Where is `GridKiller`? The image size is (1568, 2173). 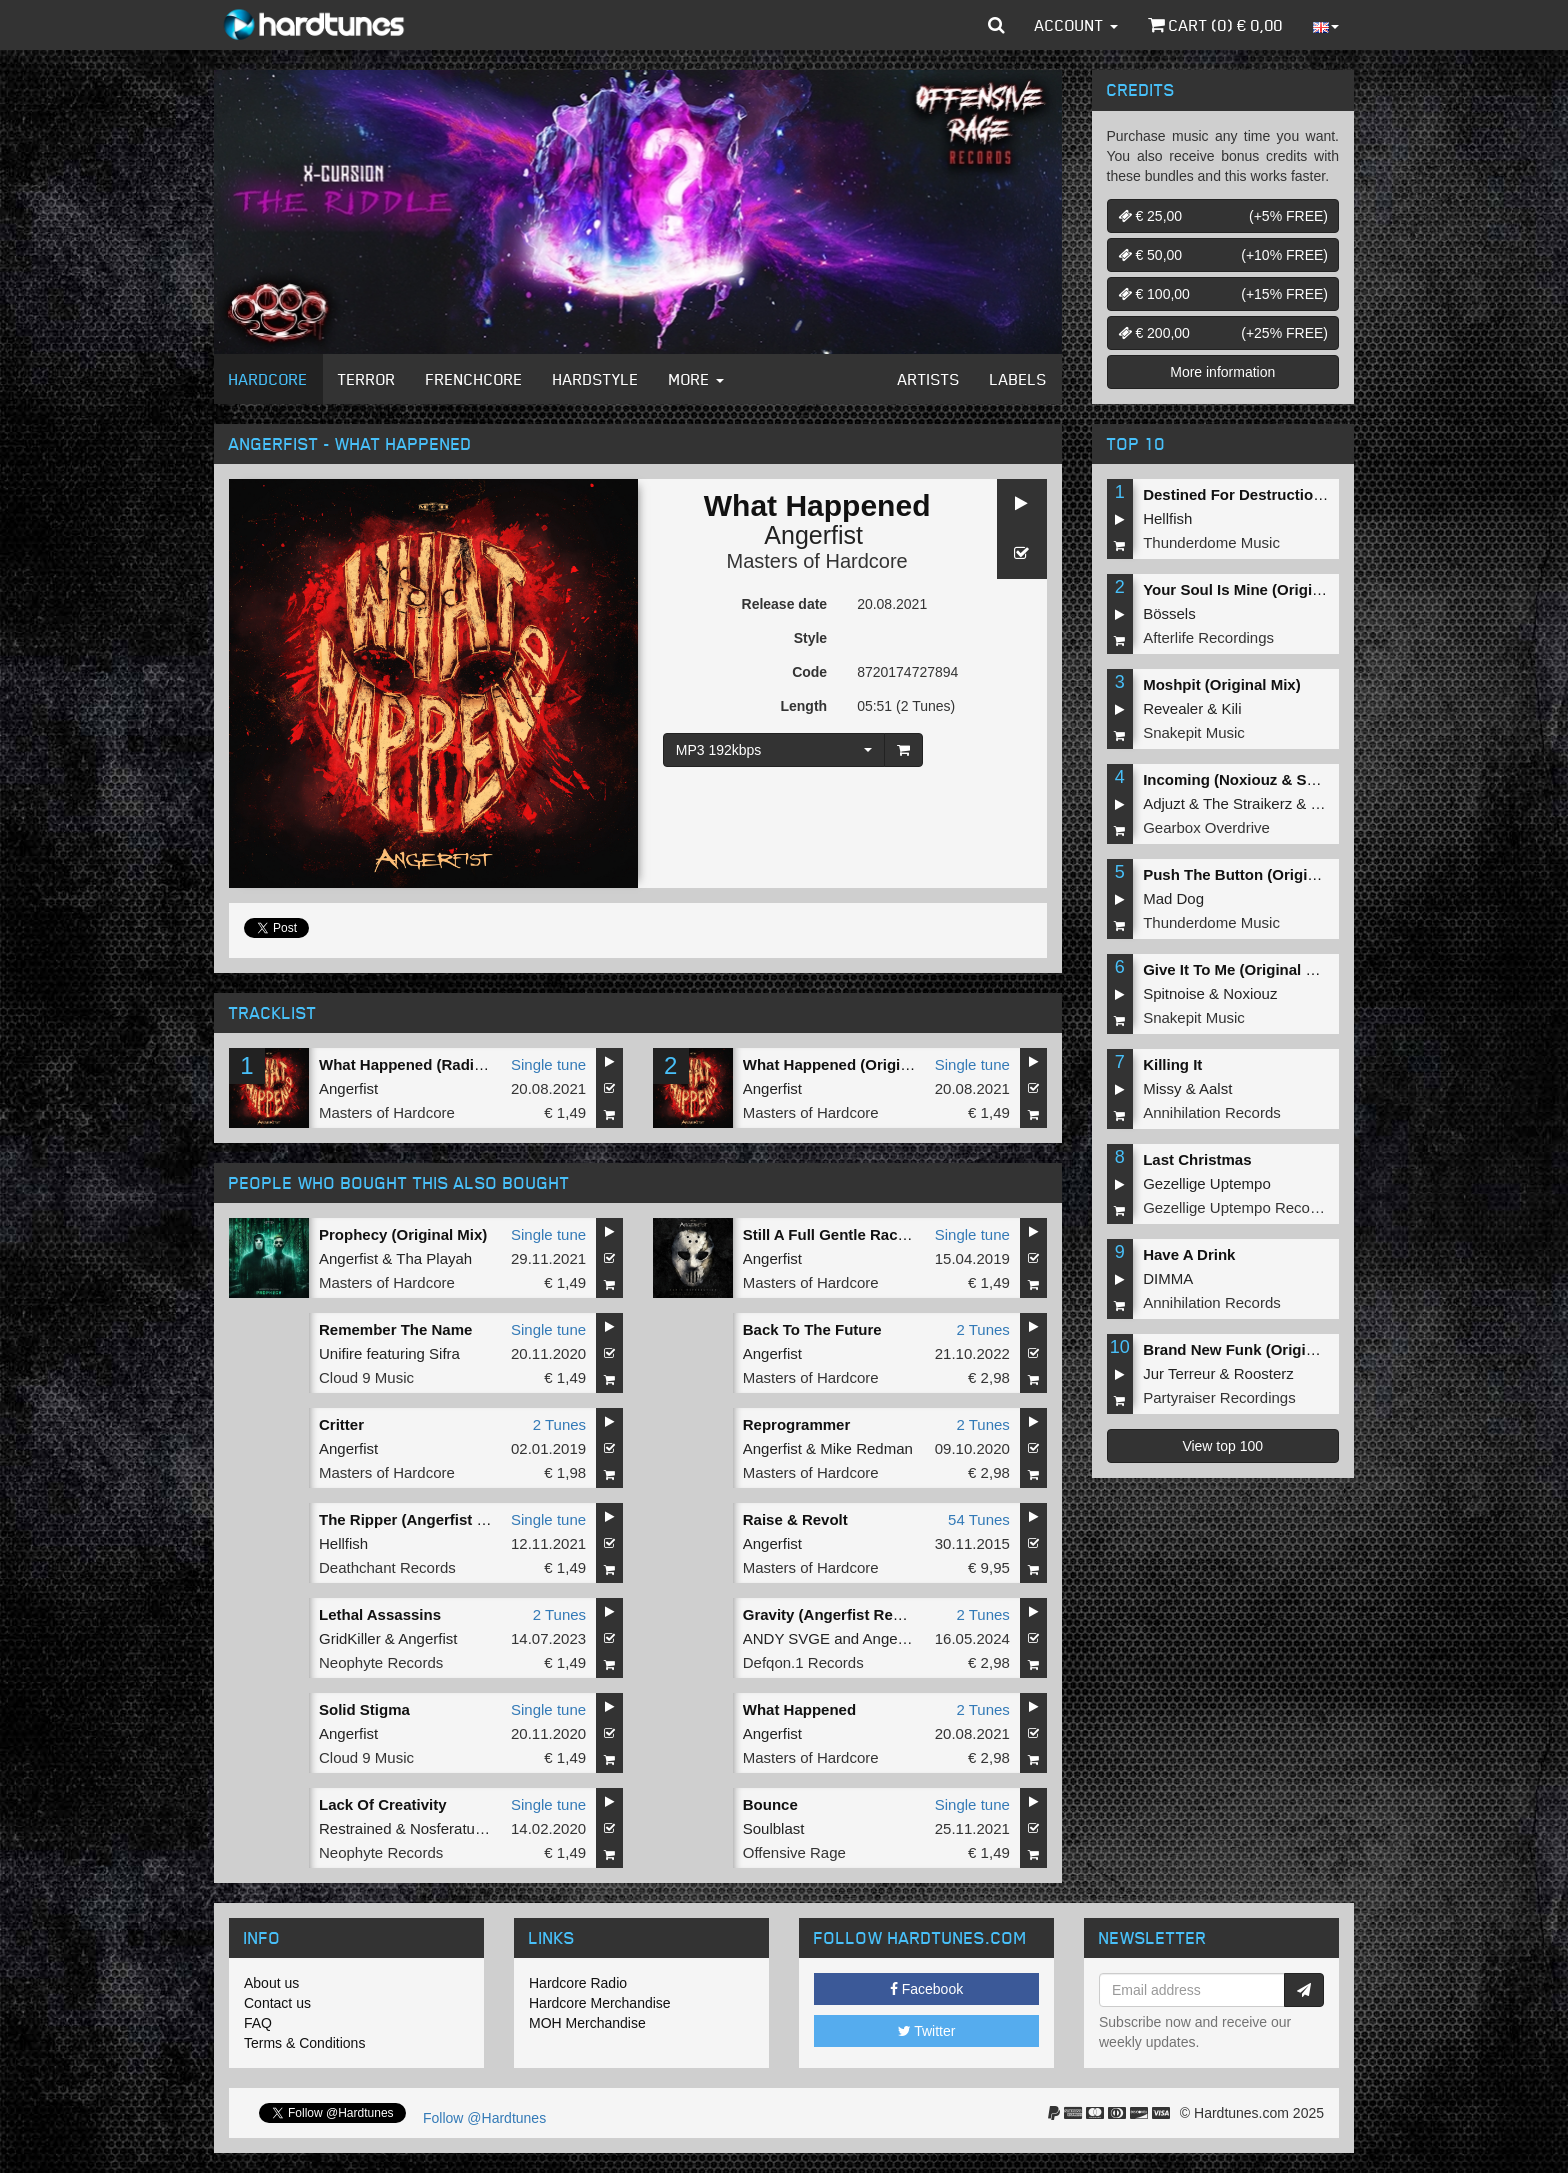 GridKiller is located at coordinates (350, 1638).